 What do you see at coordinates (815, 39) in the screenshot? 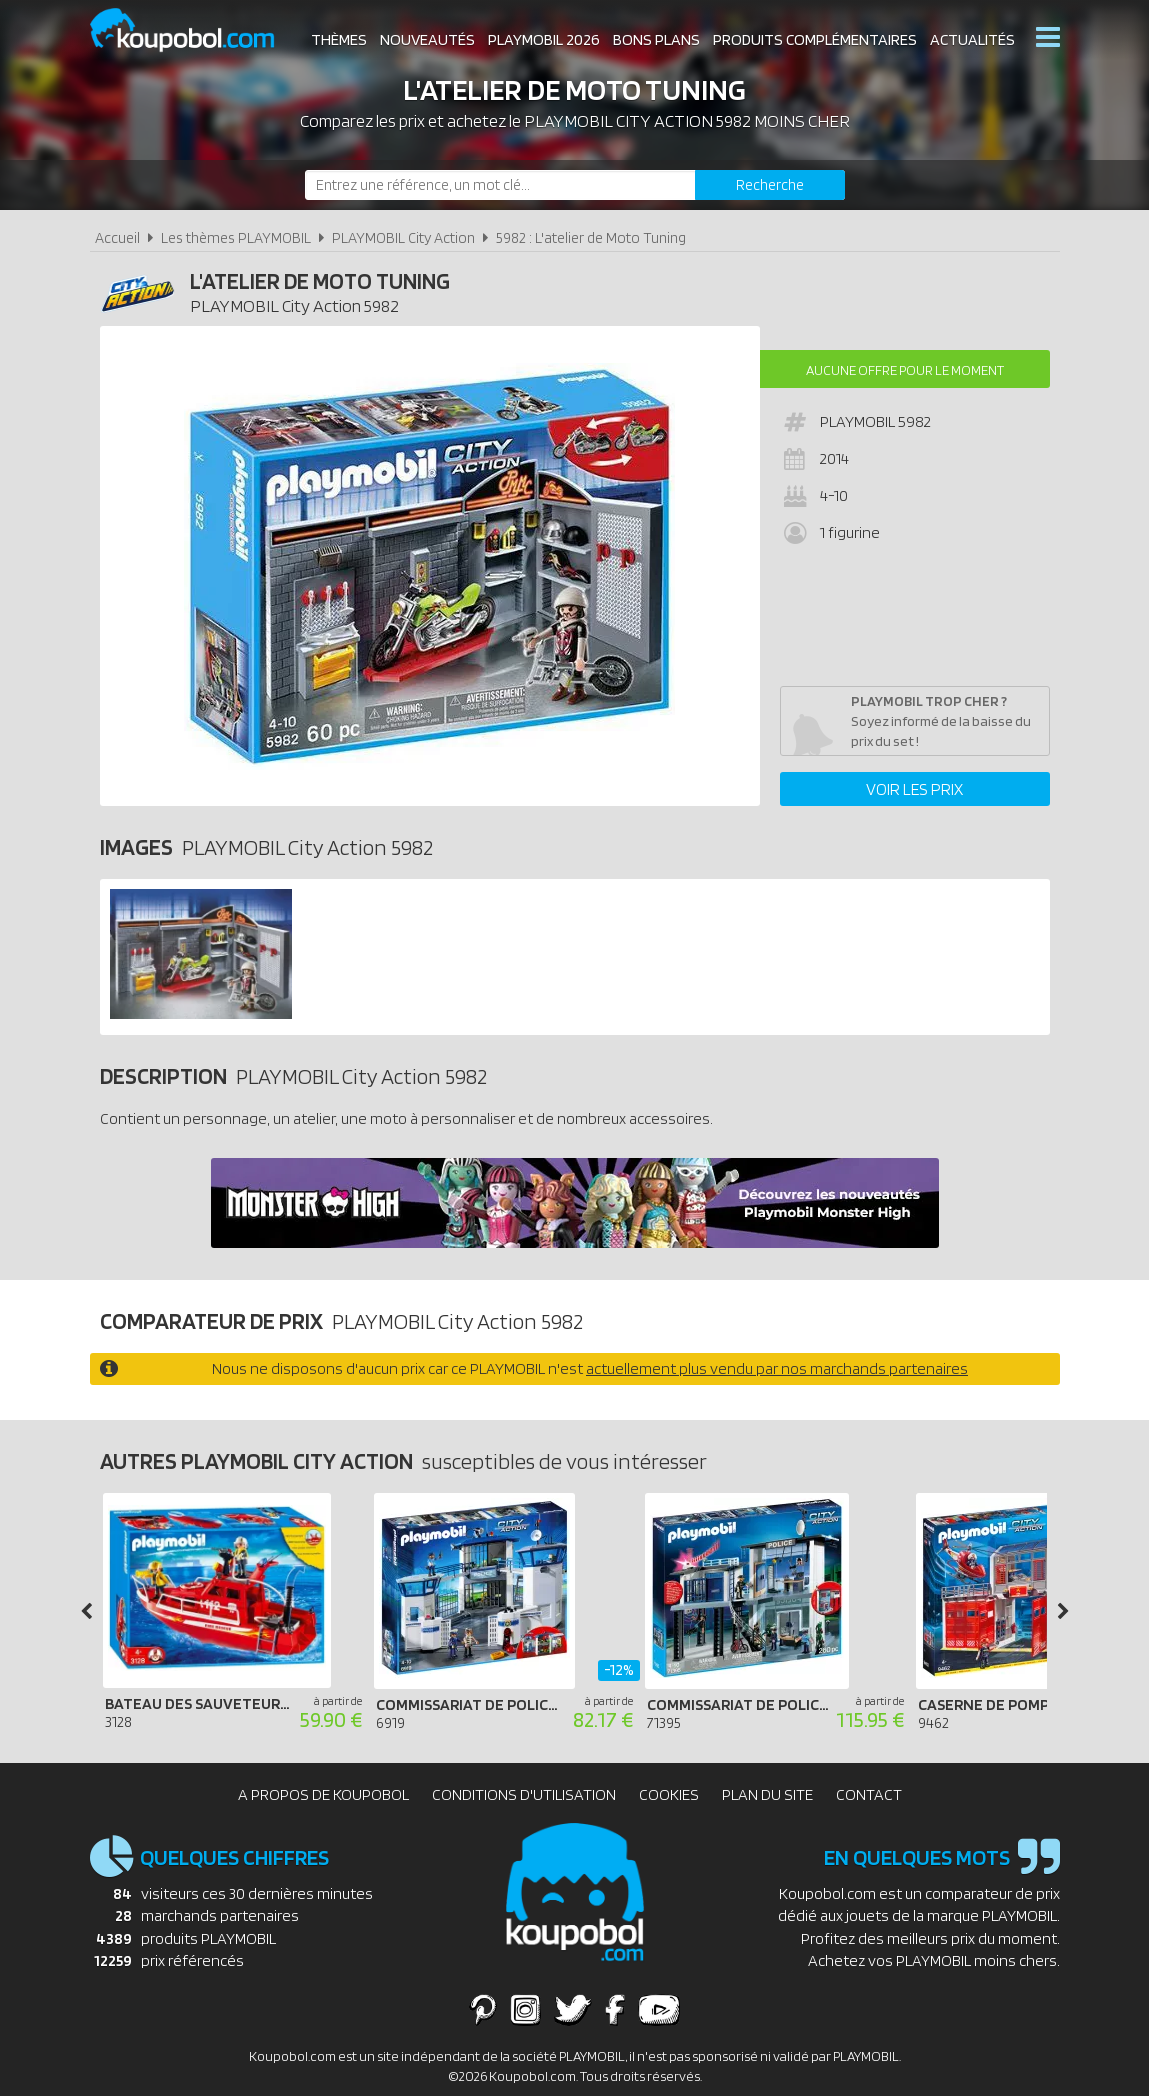
I see `Produits complémentaires` at bounding box center [815, 39].